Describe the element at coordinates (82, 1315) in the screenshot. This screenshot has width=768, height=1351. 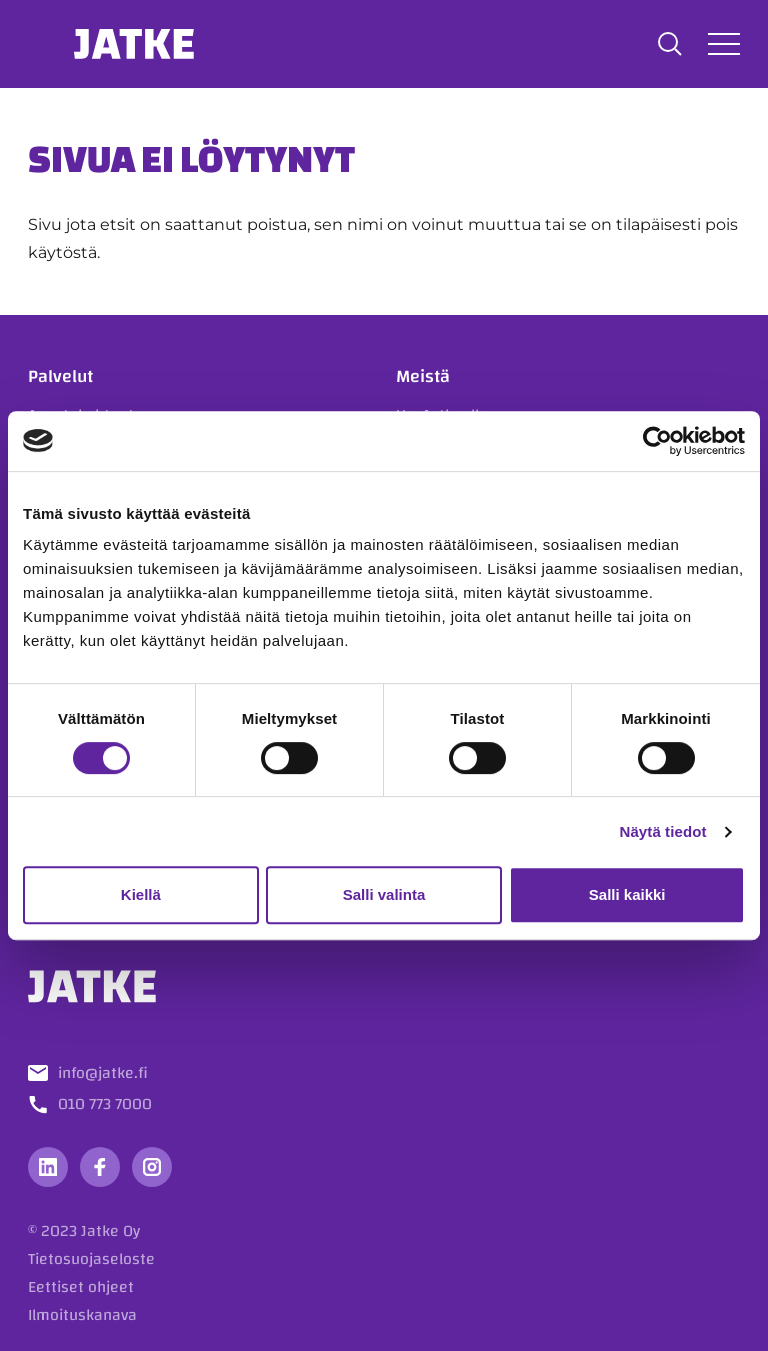
I see `Ilmoituskanava` at that location.